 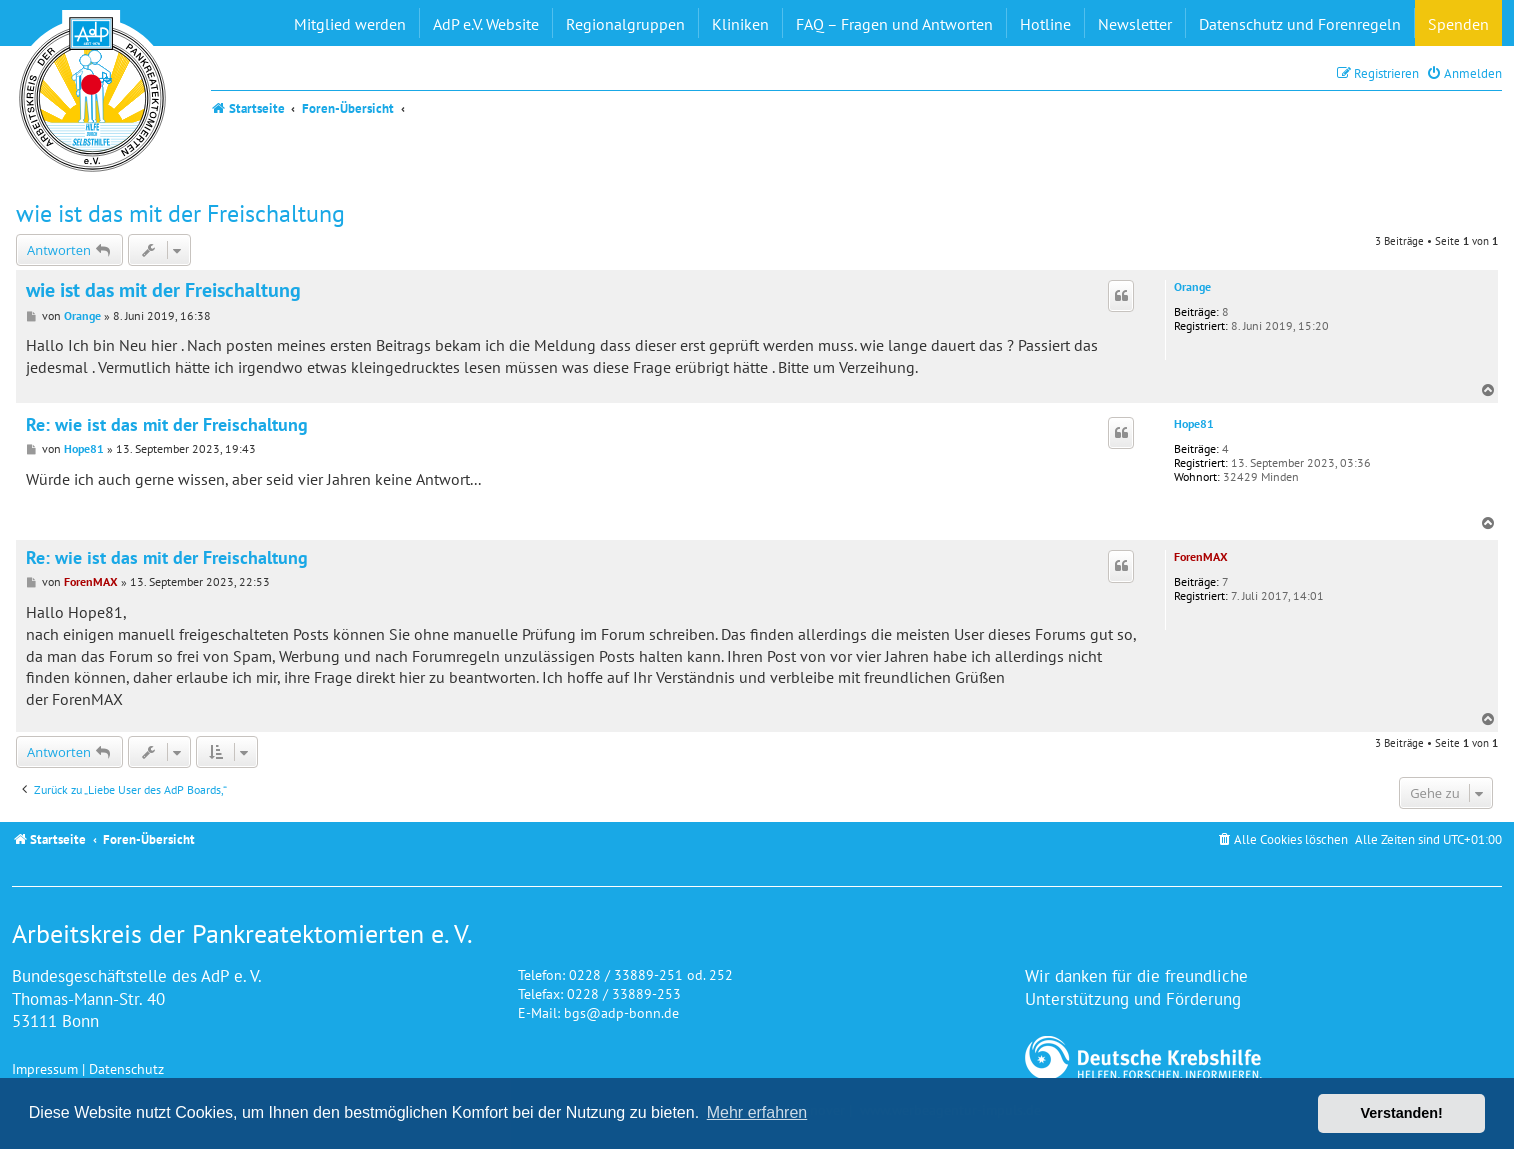 What do you see at coordinates (1402, 1113) in the screenshot?
I see `Verstanden! [button]` at bounding box center [1402, 1113].